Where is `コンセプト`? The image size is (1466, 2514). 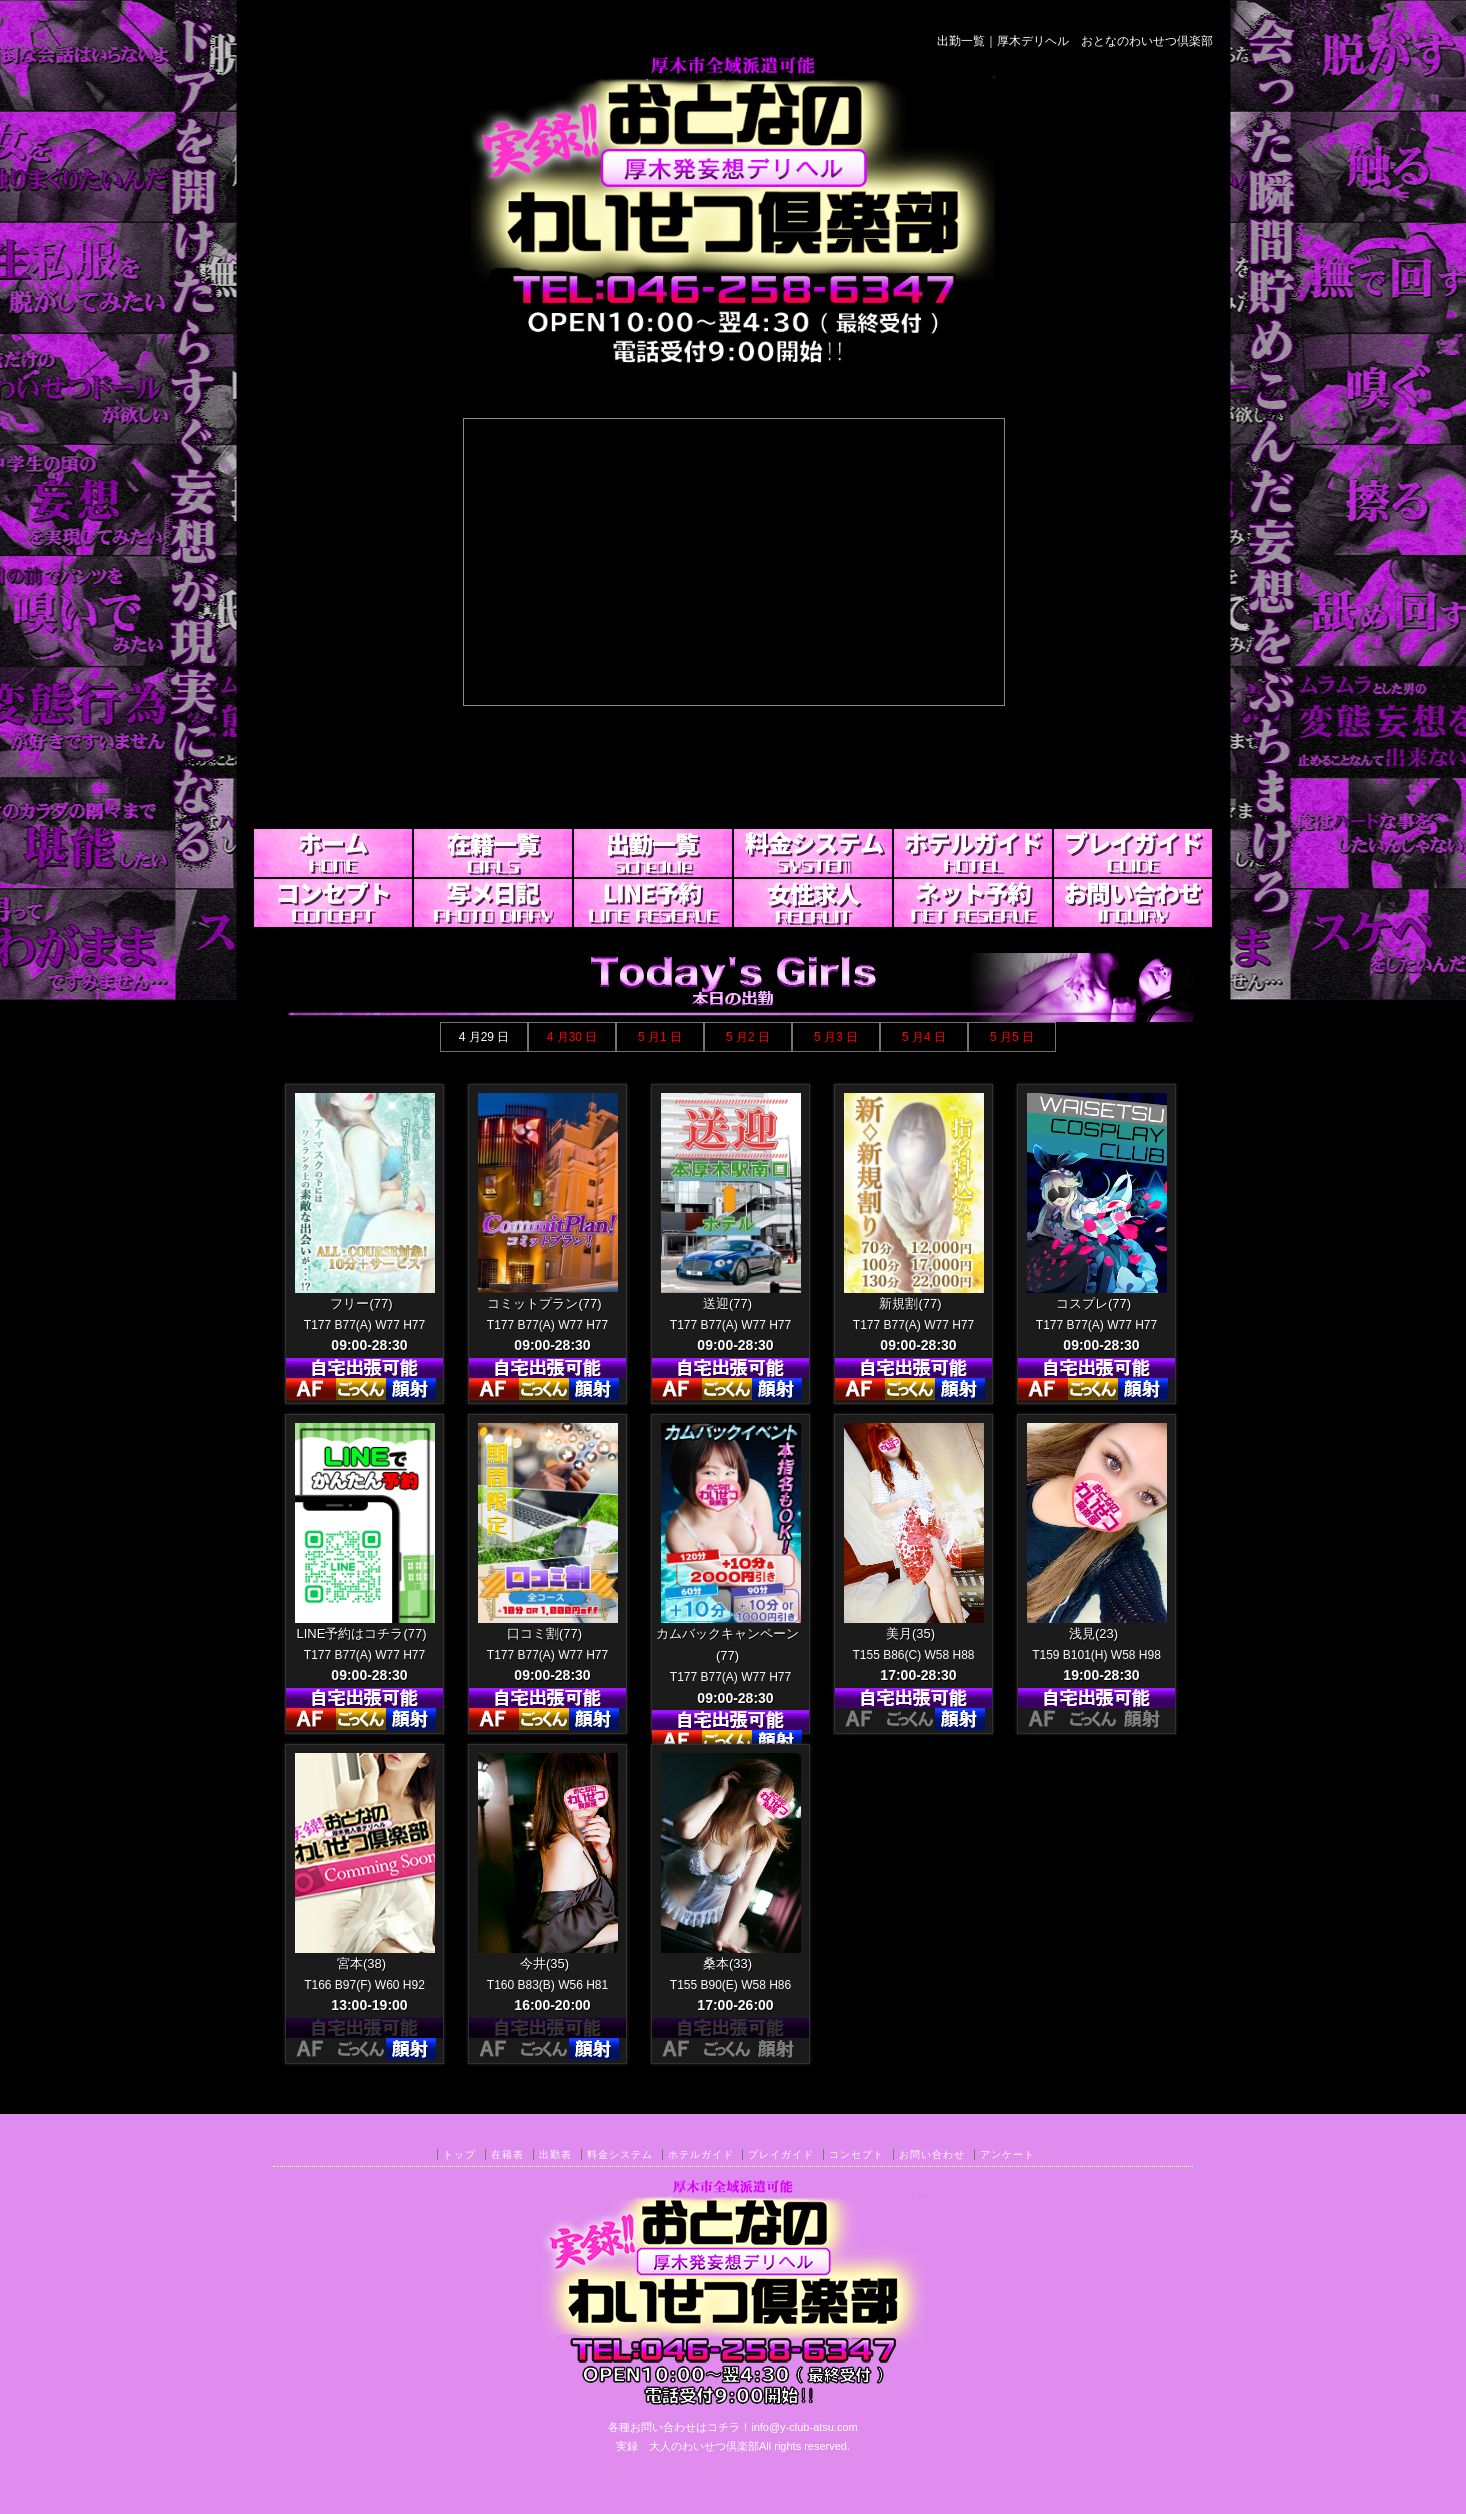 コンセプト is located at coordinates (856, 2154).